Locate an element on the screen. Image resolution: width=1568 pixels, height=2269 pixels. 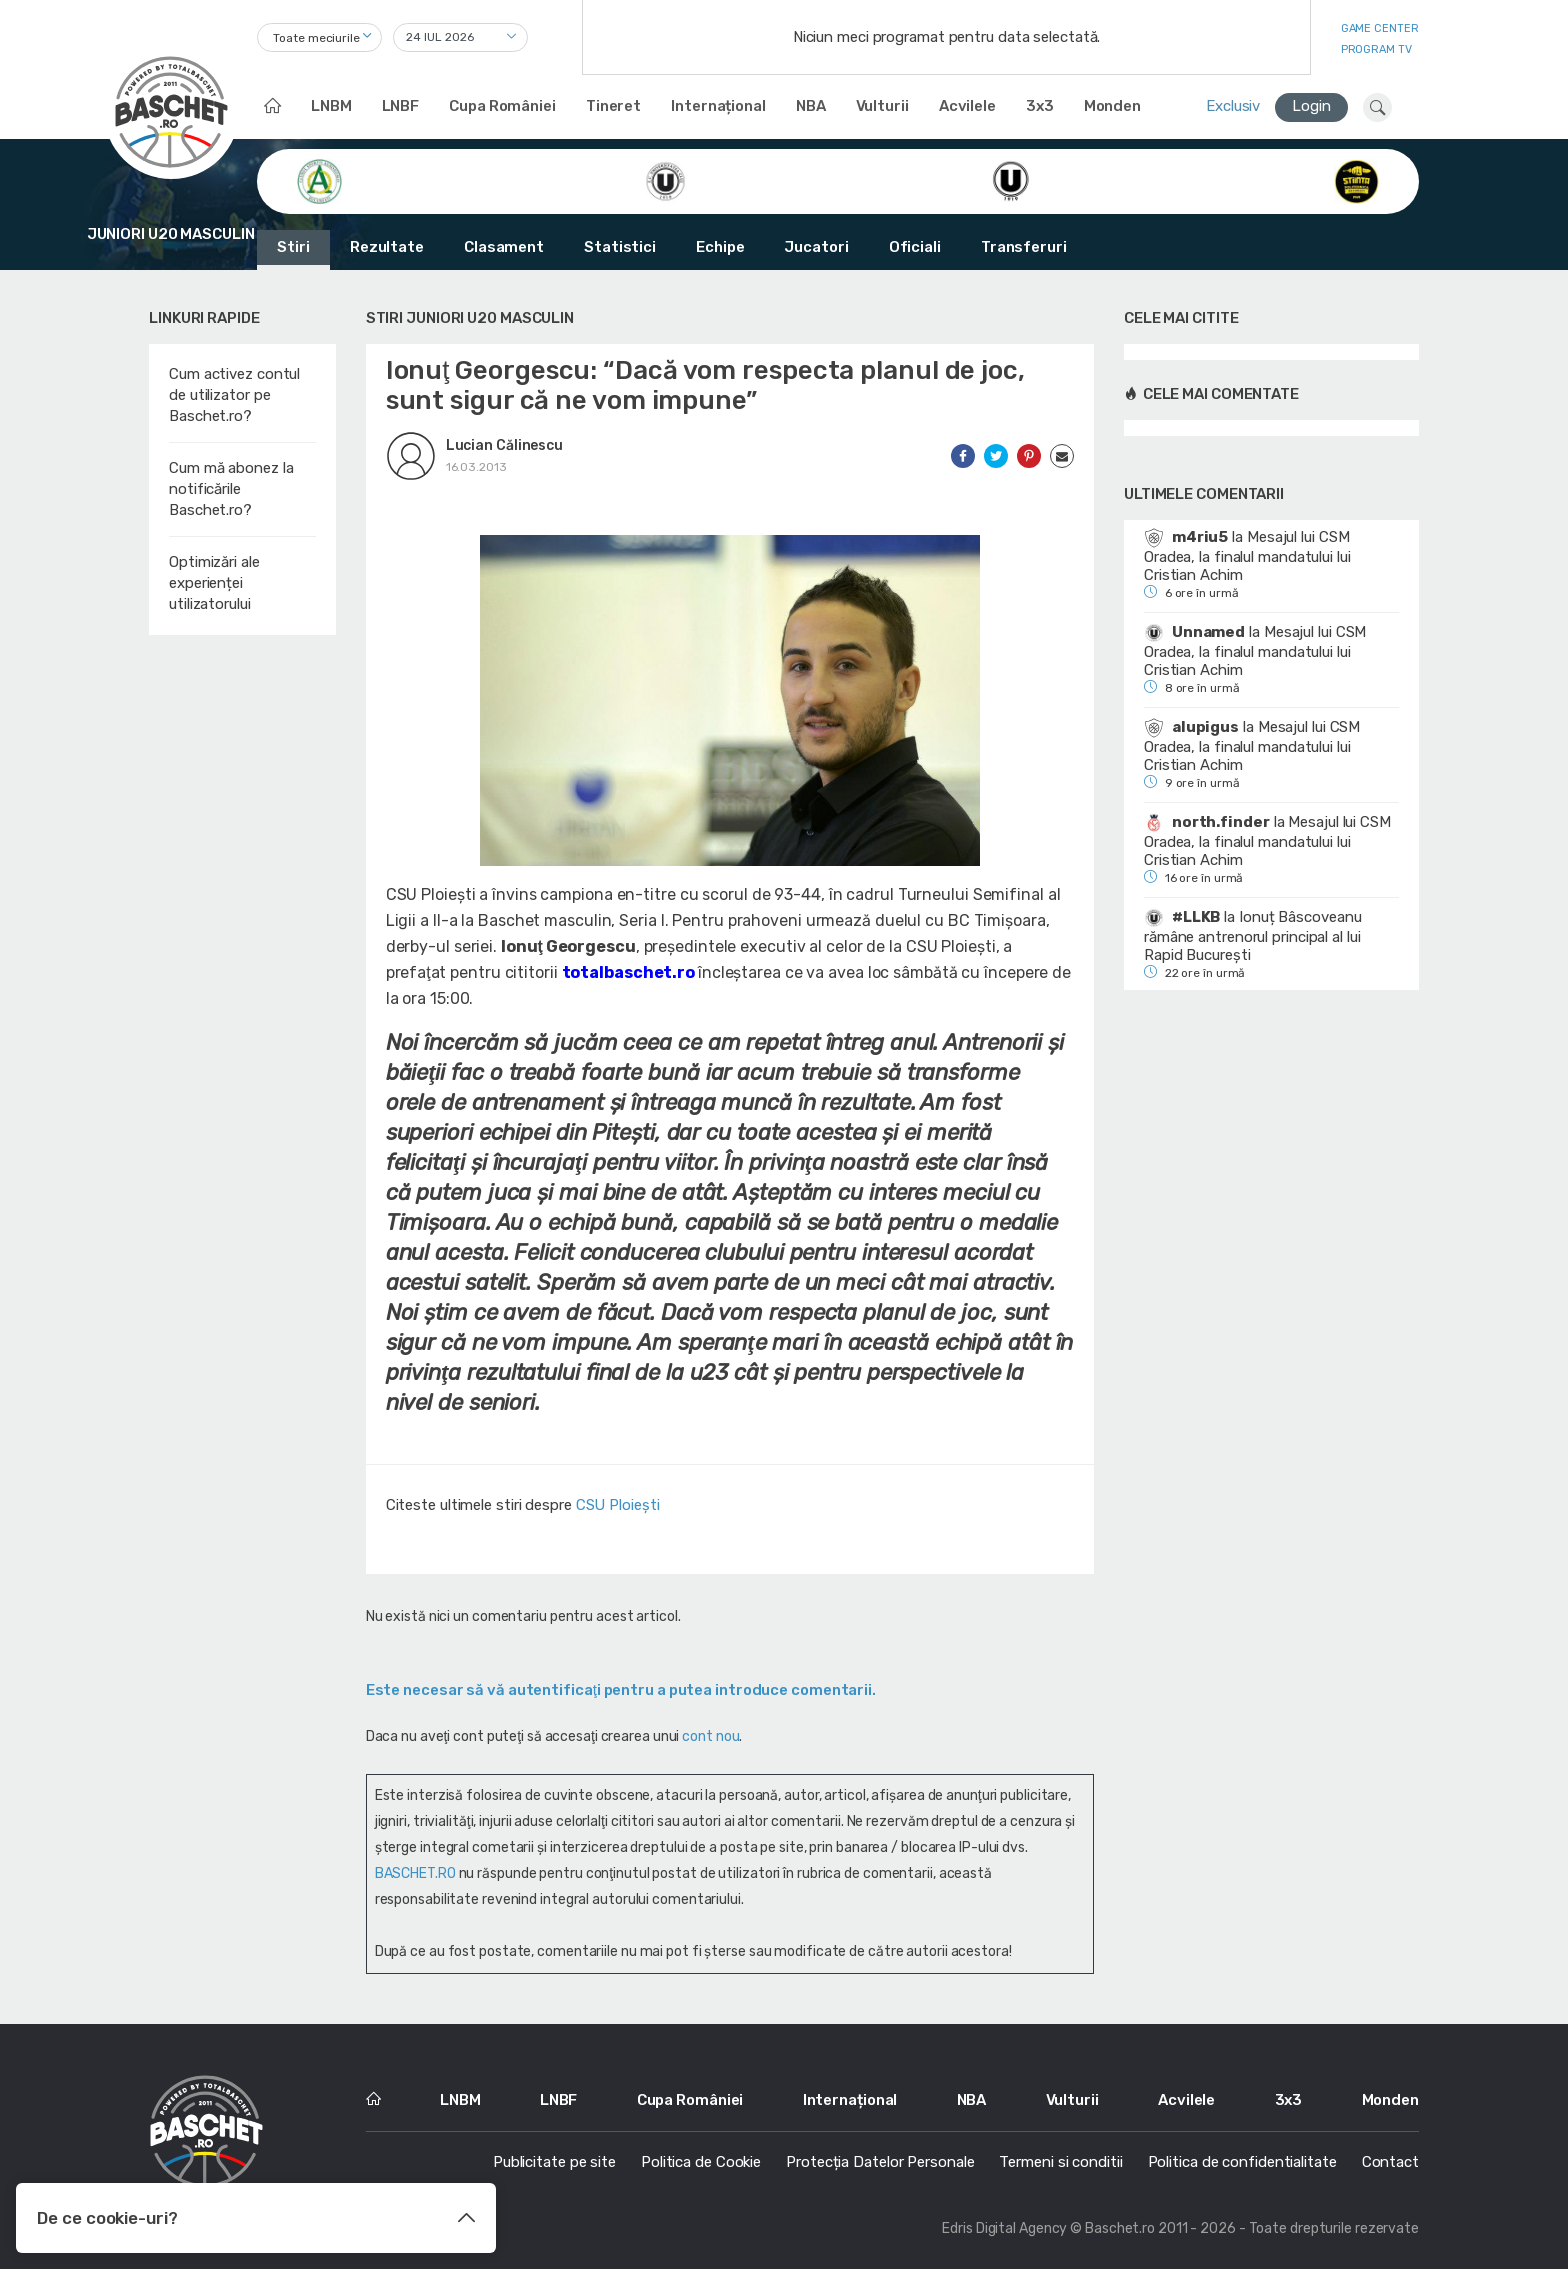
Jucatori is located at coordinates (816, 247).